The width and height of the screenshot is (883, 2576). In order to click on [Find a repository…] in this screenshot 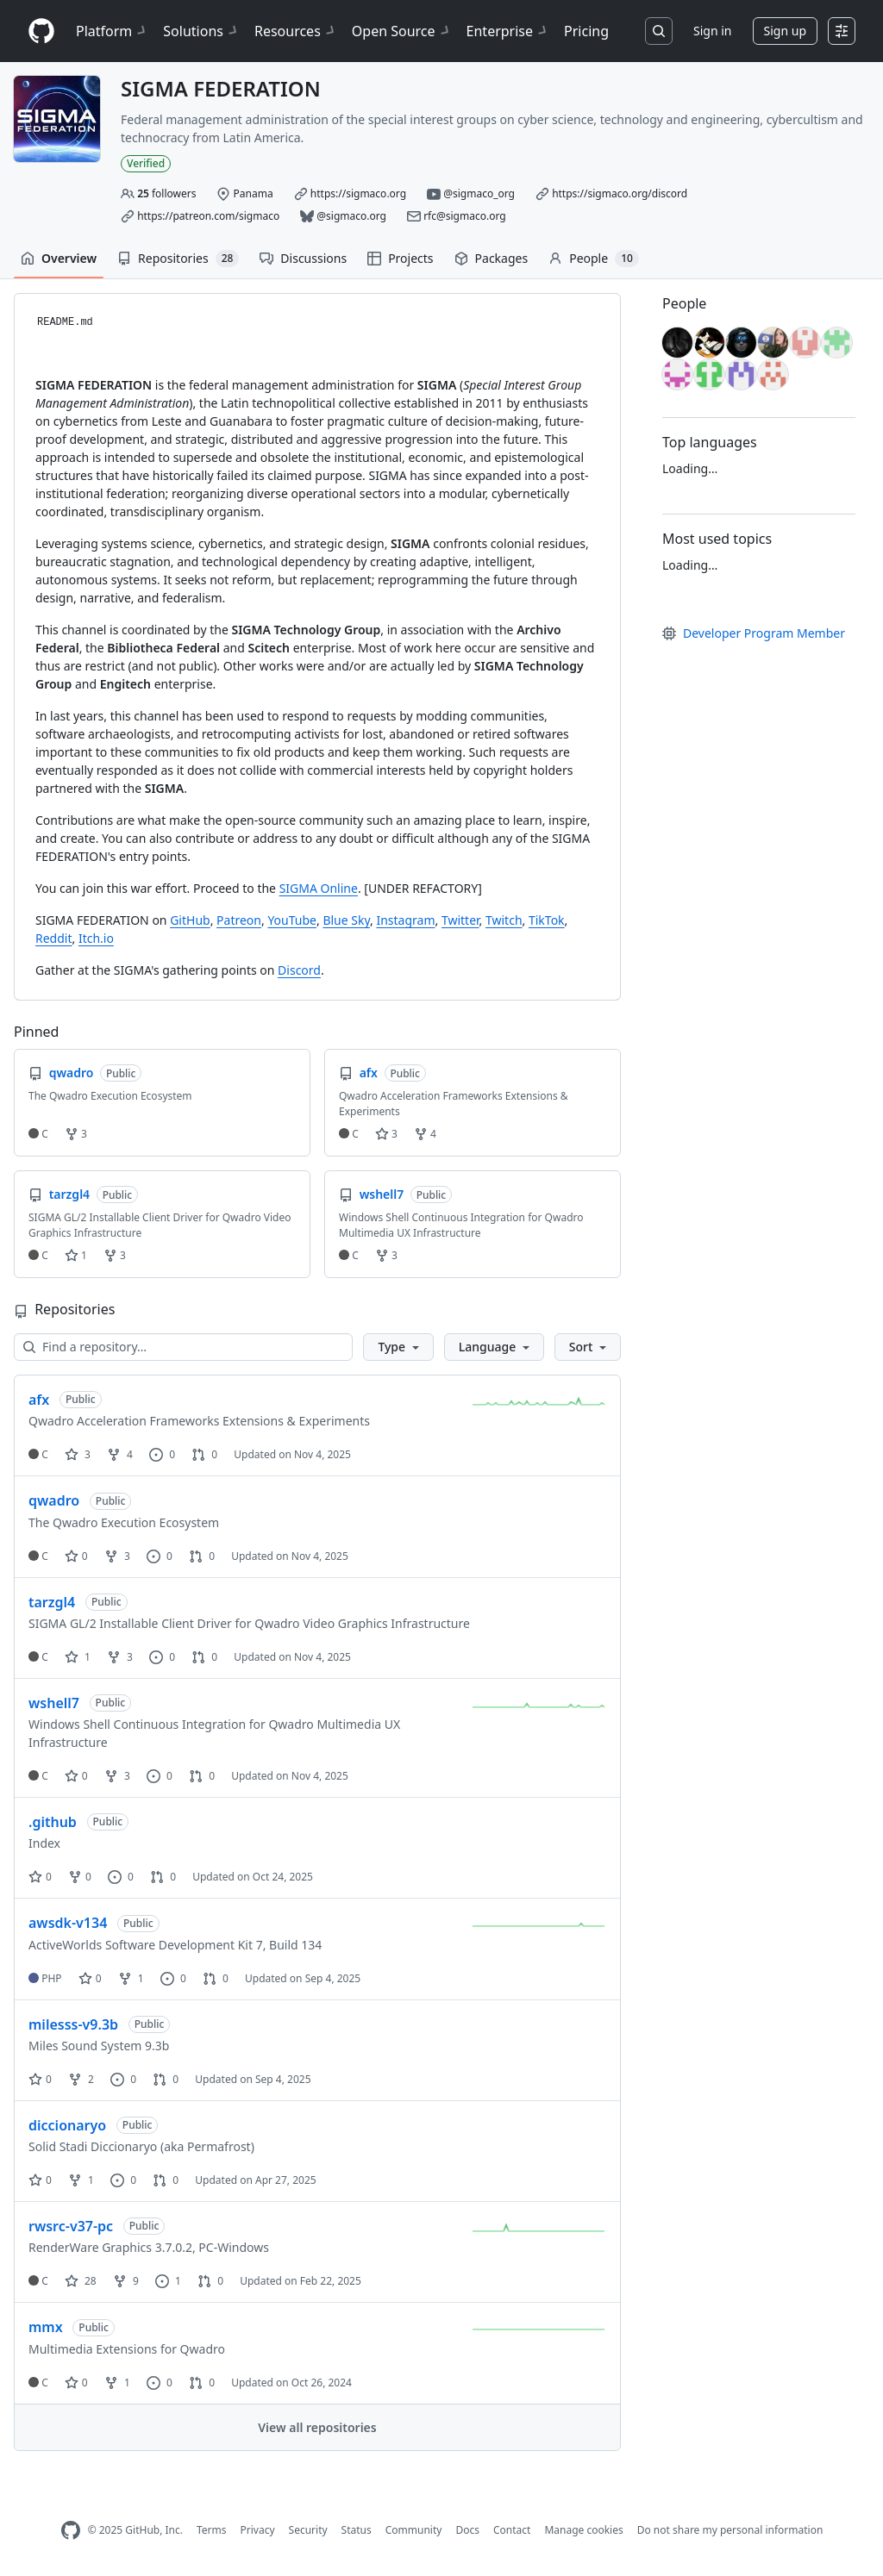, I will do `click(183, 1347)`.